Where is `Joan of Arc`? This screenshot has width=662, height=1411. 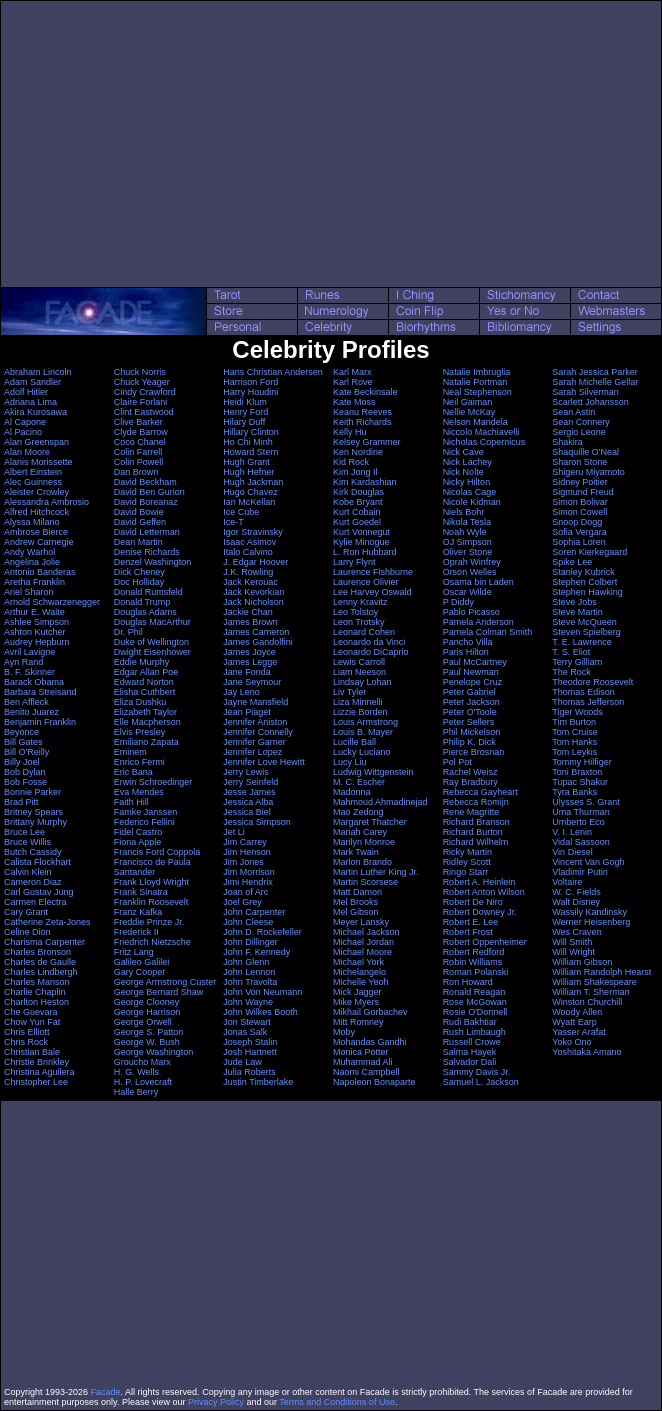 Joan of Arc is located at coordinates (245, 892).